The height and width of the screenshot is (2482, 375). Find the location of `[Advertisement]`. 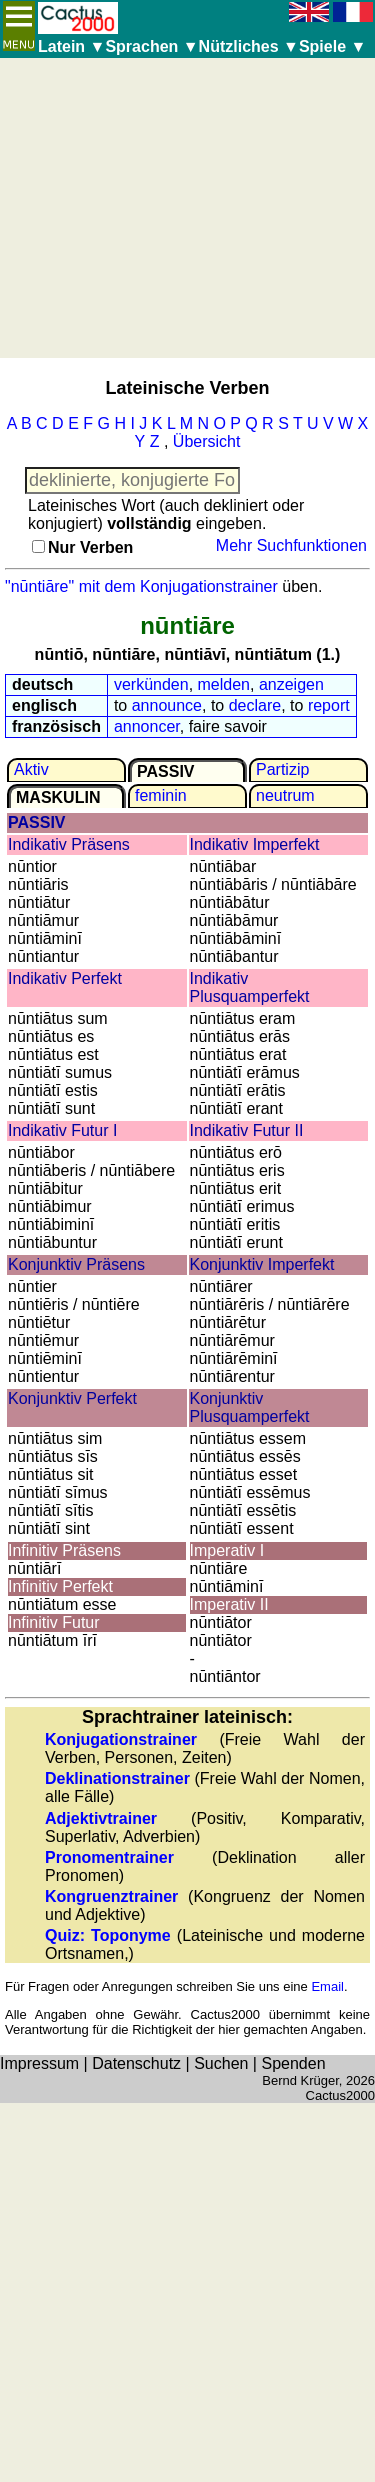

[Advertisement] is located at coordinates (187, 208).